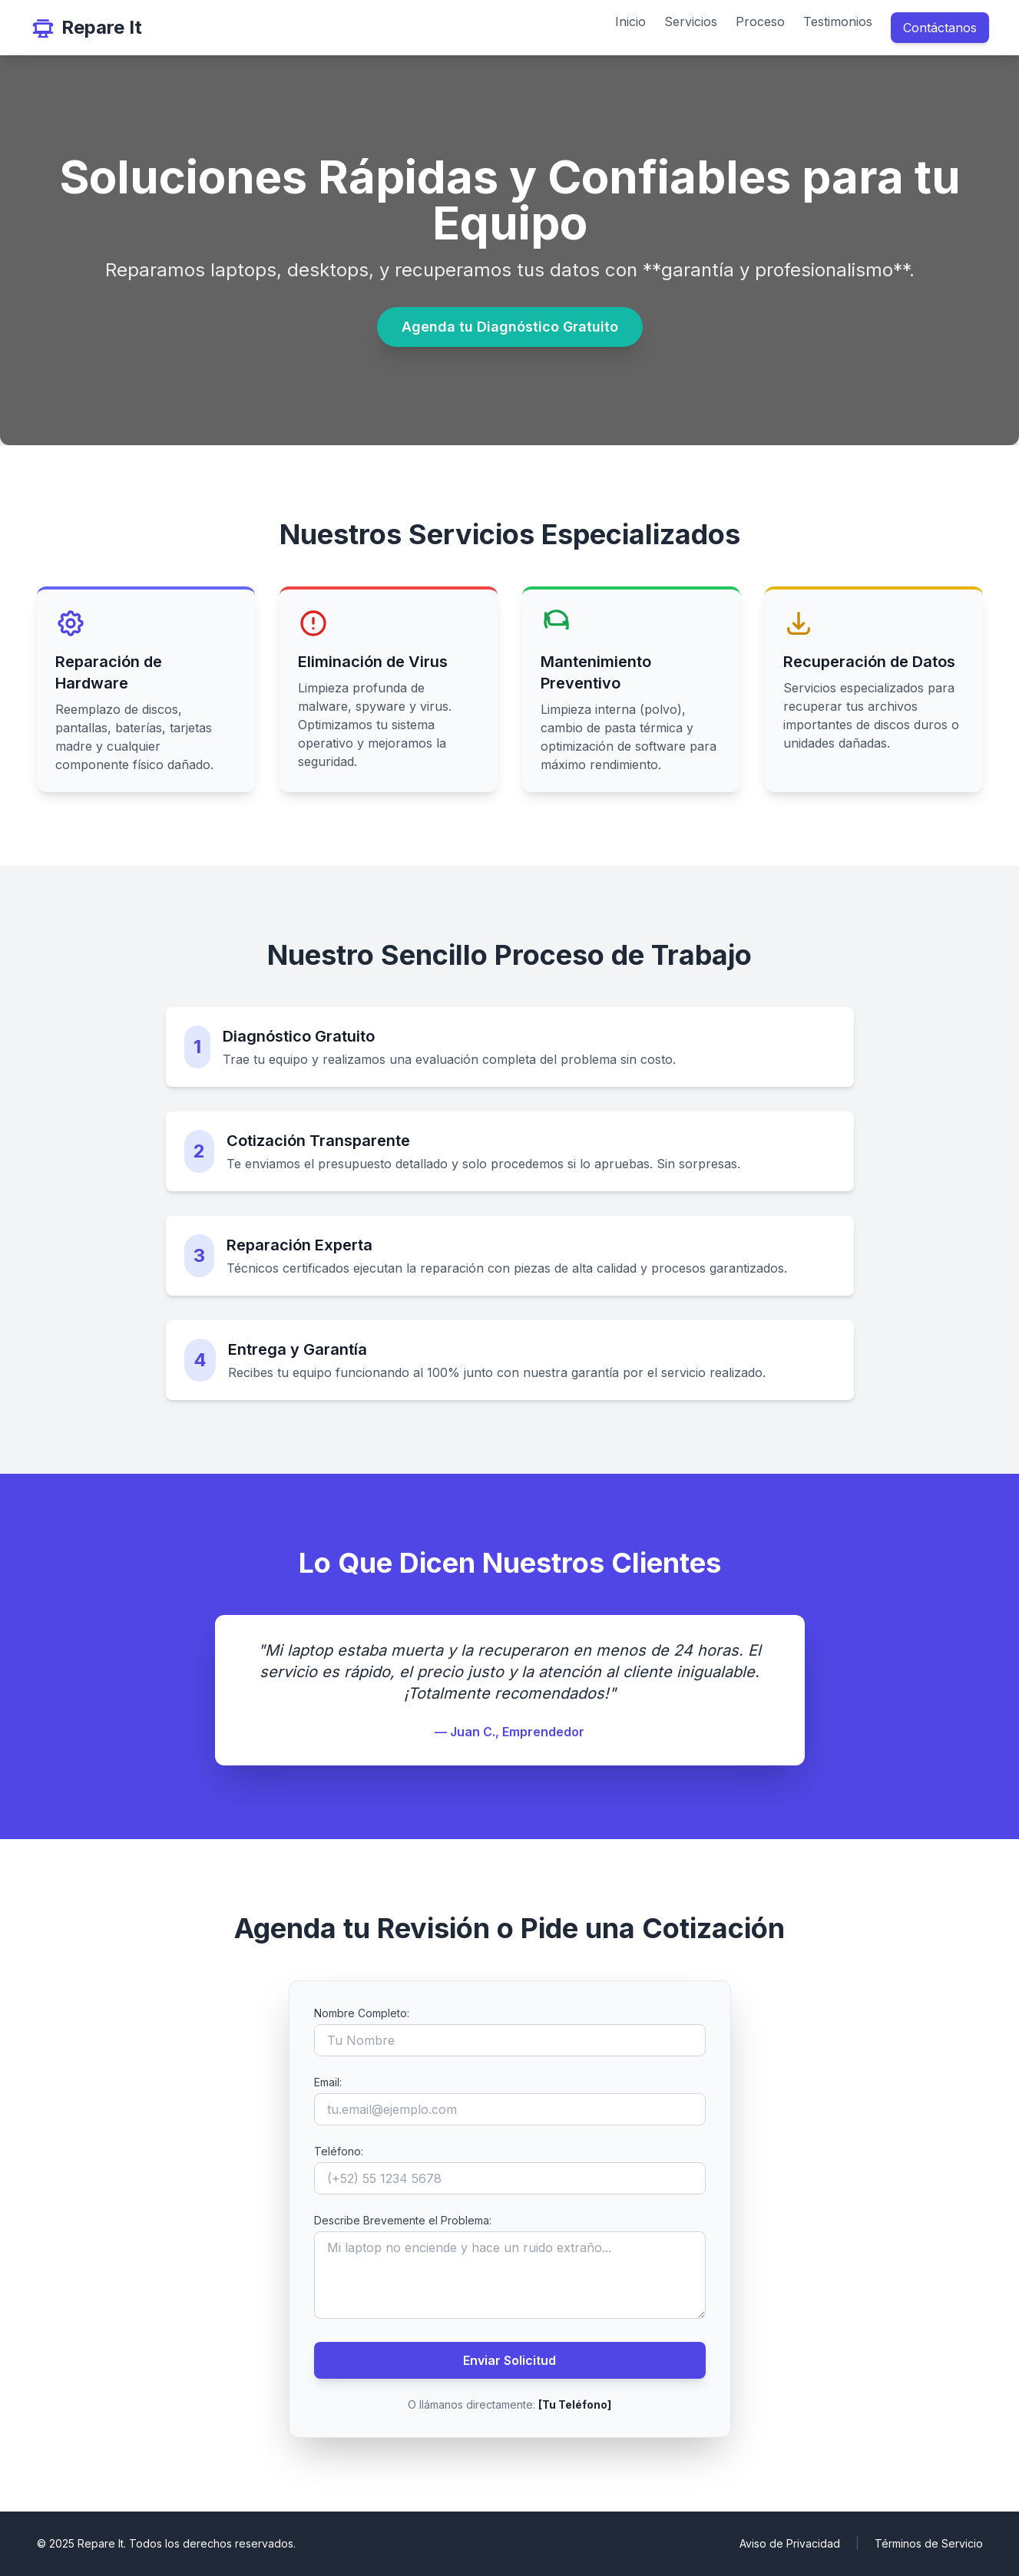 This screenshot has height=2576, width=1019. What do you see at coordinates (509, 2360) in the screenshot?
I see `Enviar Solicitud` at bounding box center [509, 2360].